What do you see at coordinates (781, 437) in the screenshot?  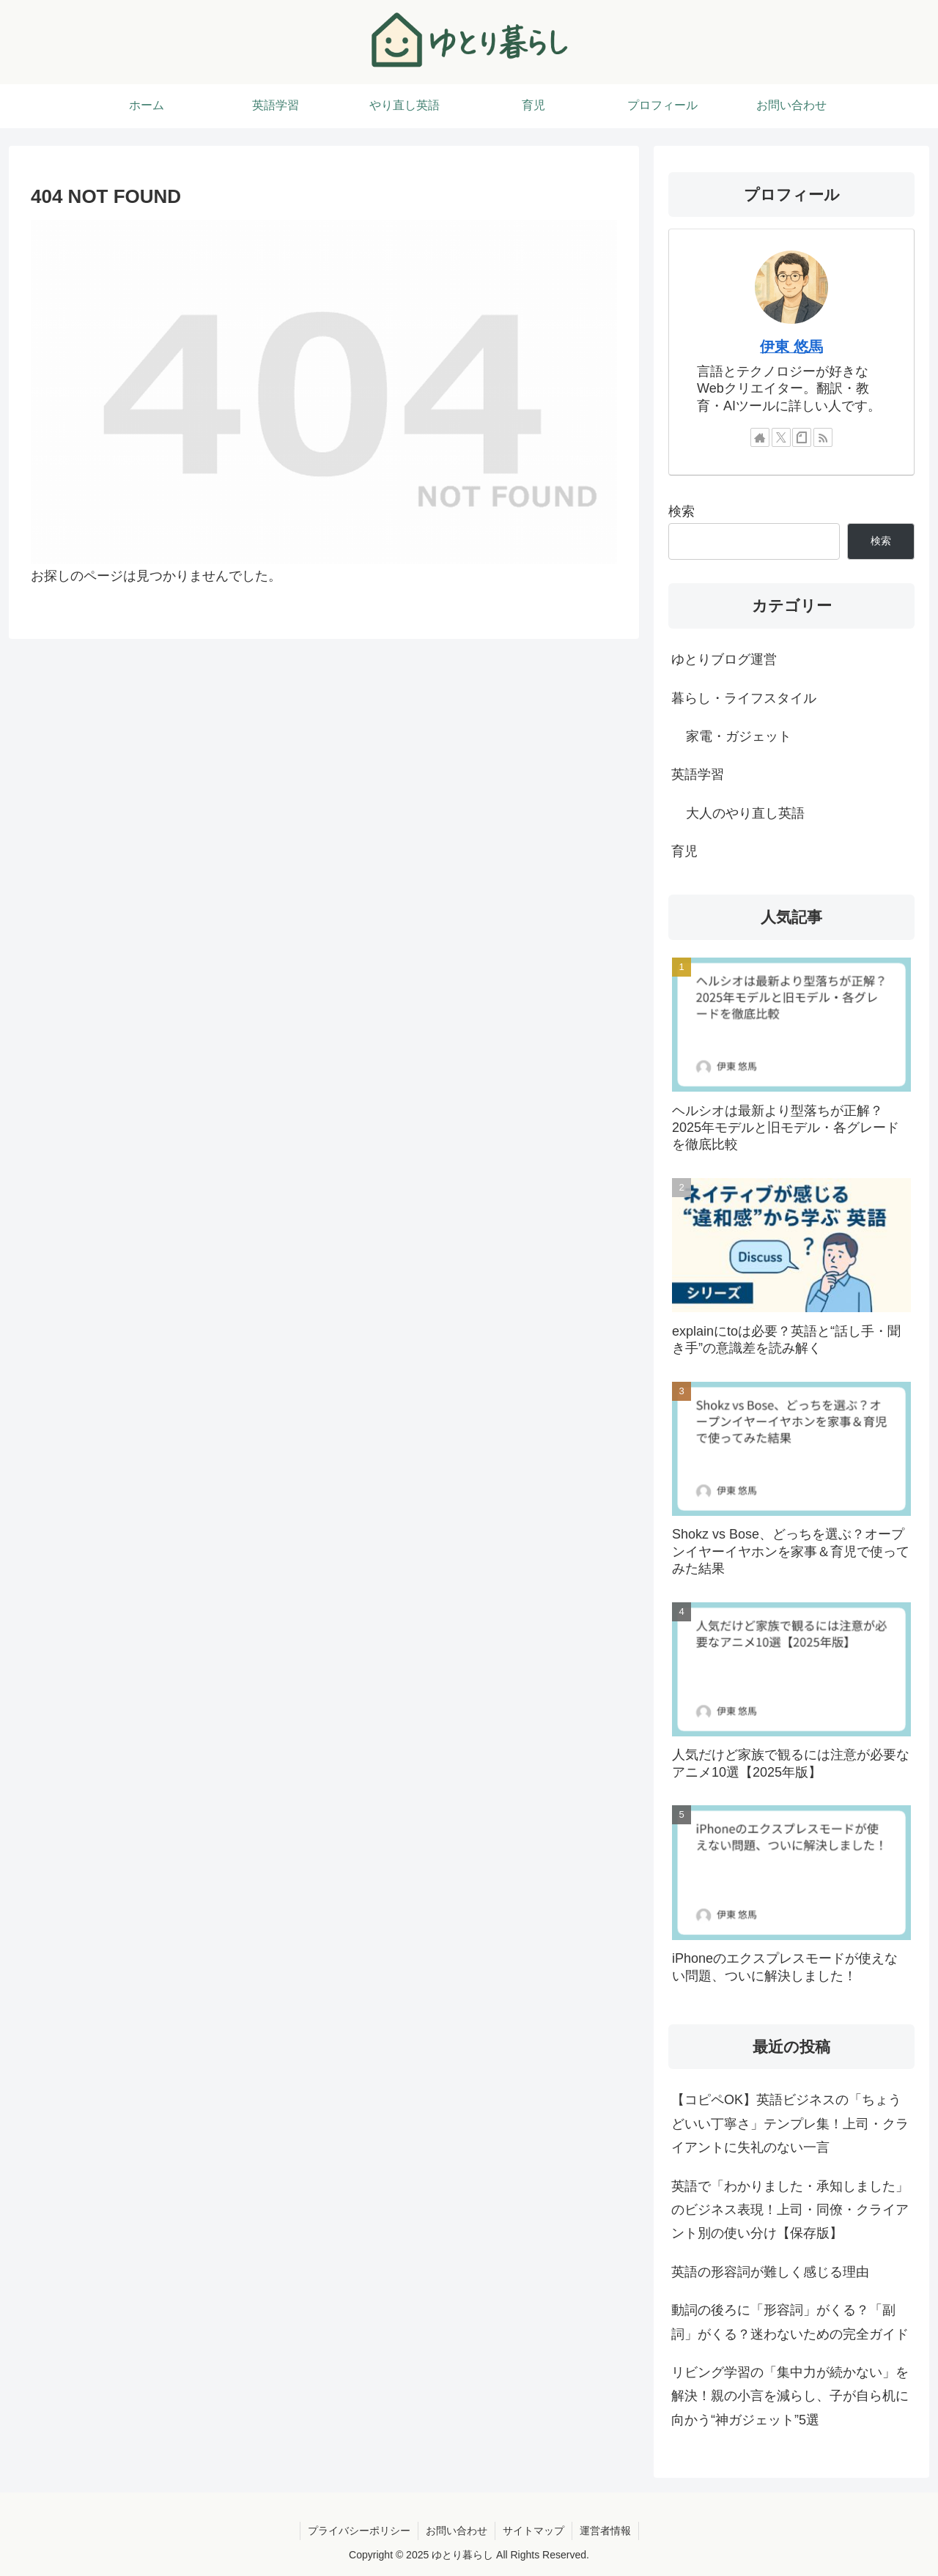 I see `[Xをフォロー]` at bounding box center [781, 437].